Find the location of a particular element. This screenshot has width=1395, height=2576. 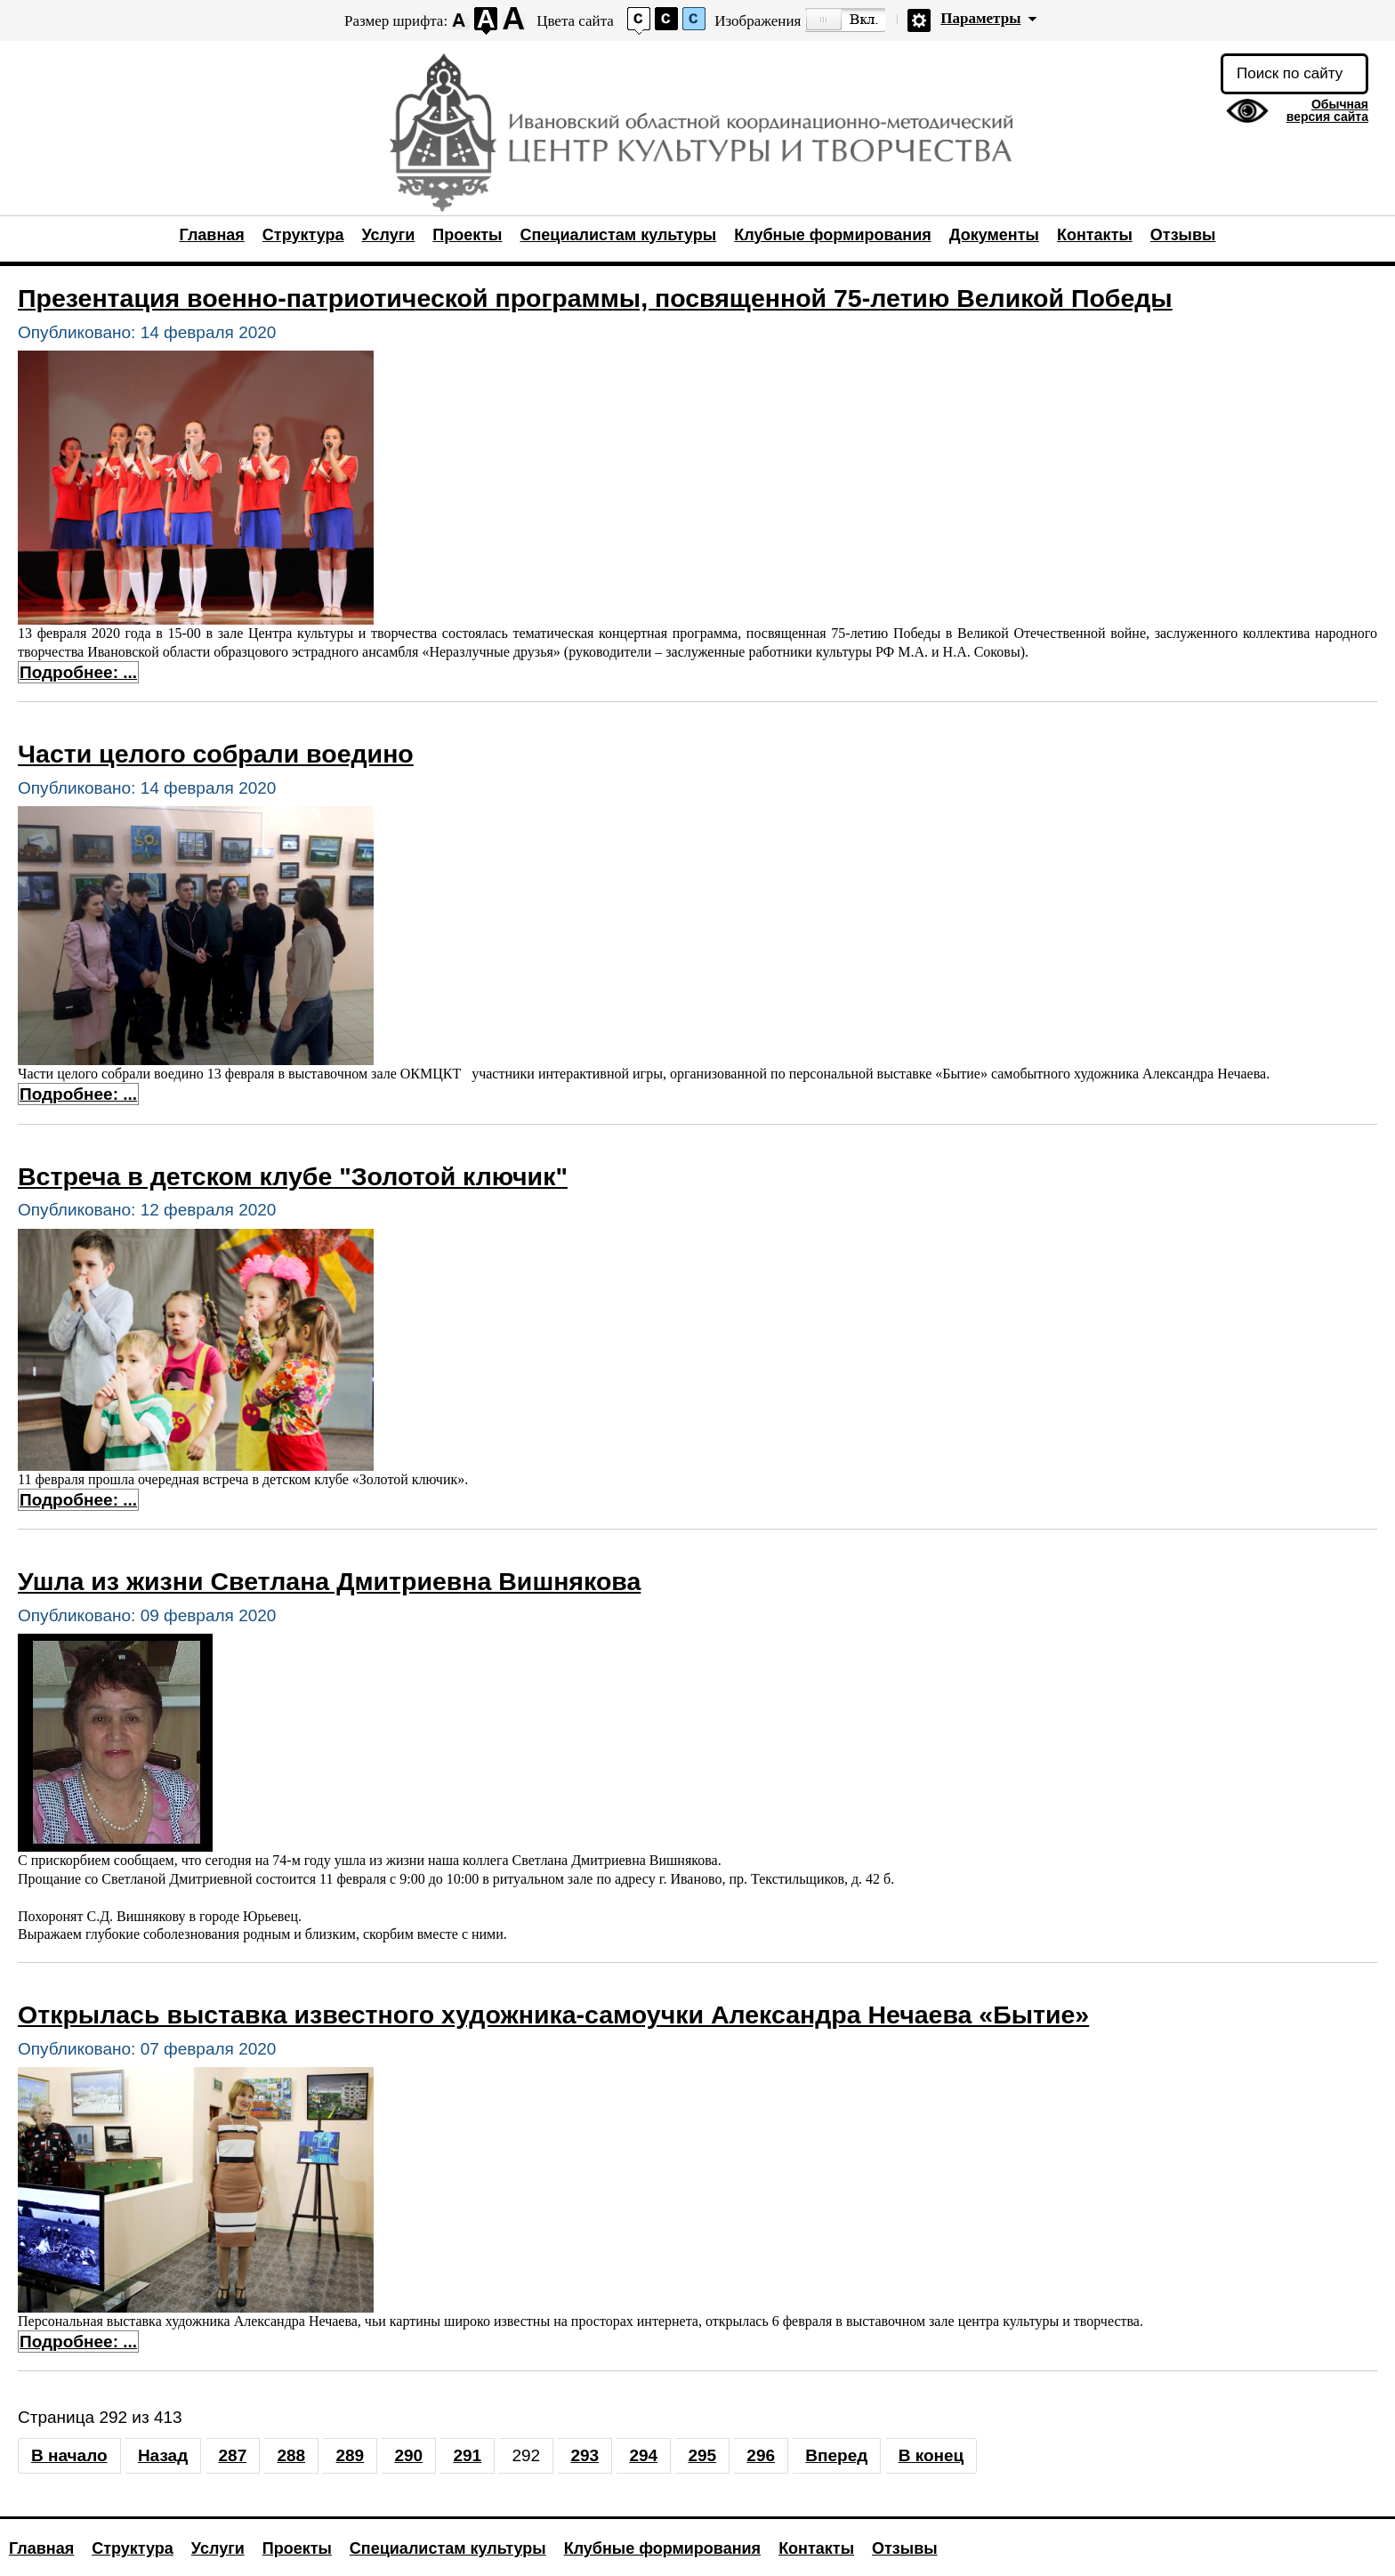

Параметры is located at coordinates (980, 18).